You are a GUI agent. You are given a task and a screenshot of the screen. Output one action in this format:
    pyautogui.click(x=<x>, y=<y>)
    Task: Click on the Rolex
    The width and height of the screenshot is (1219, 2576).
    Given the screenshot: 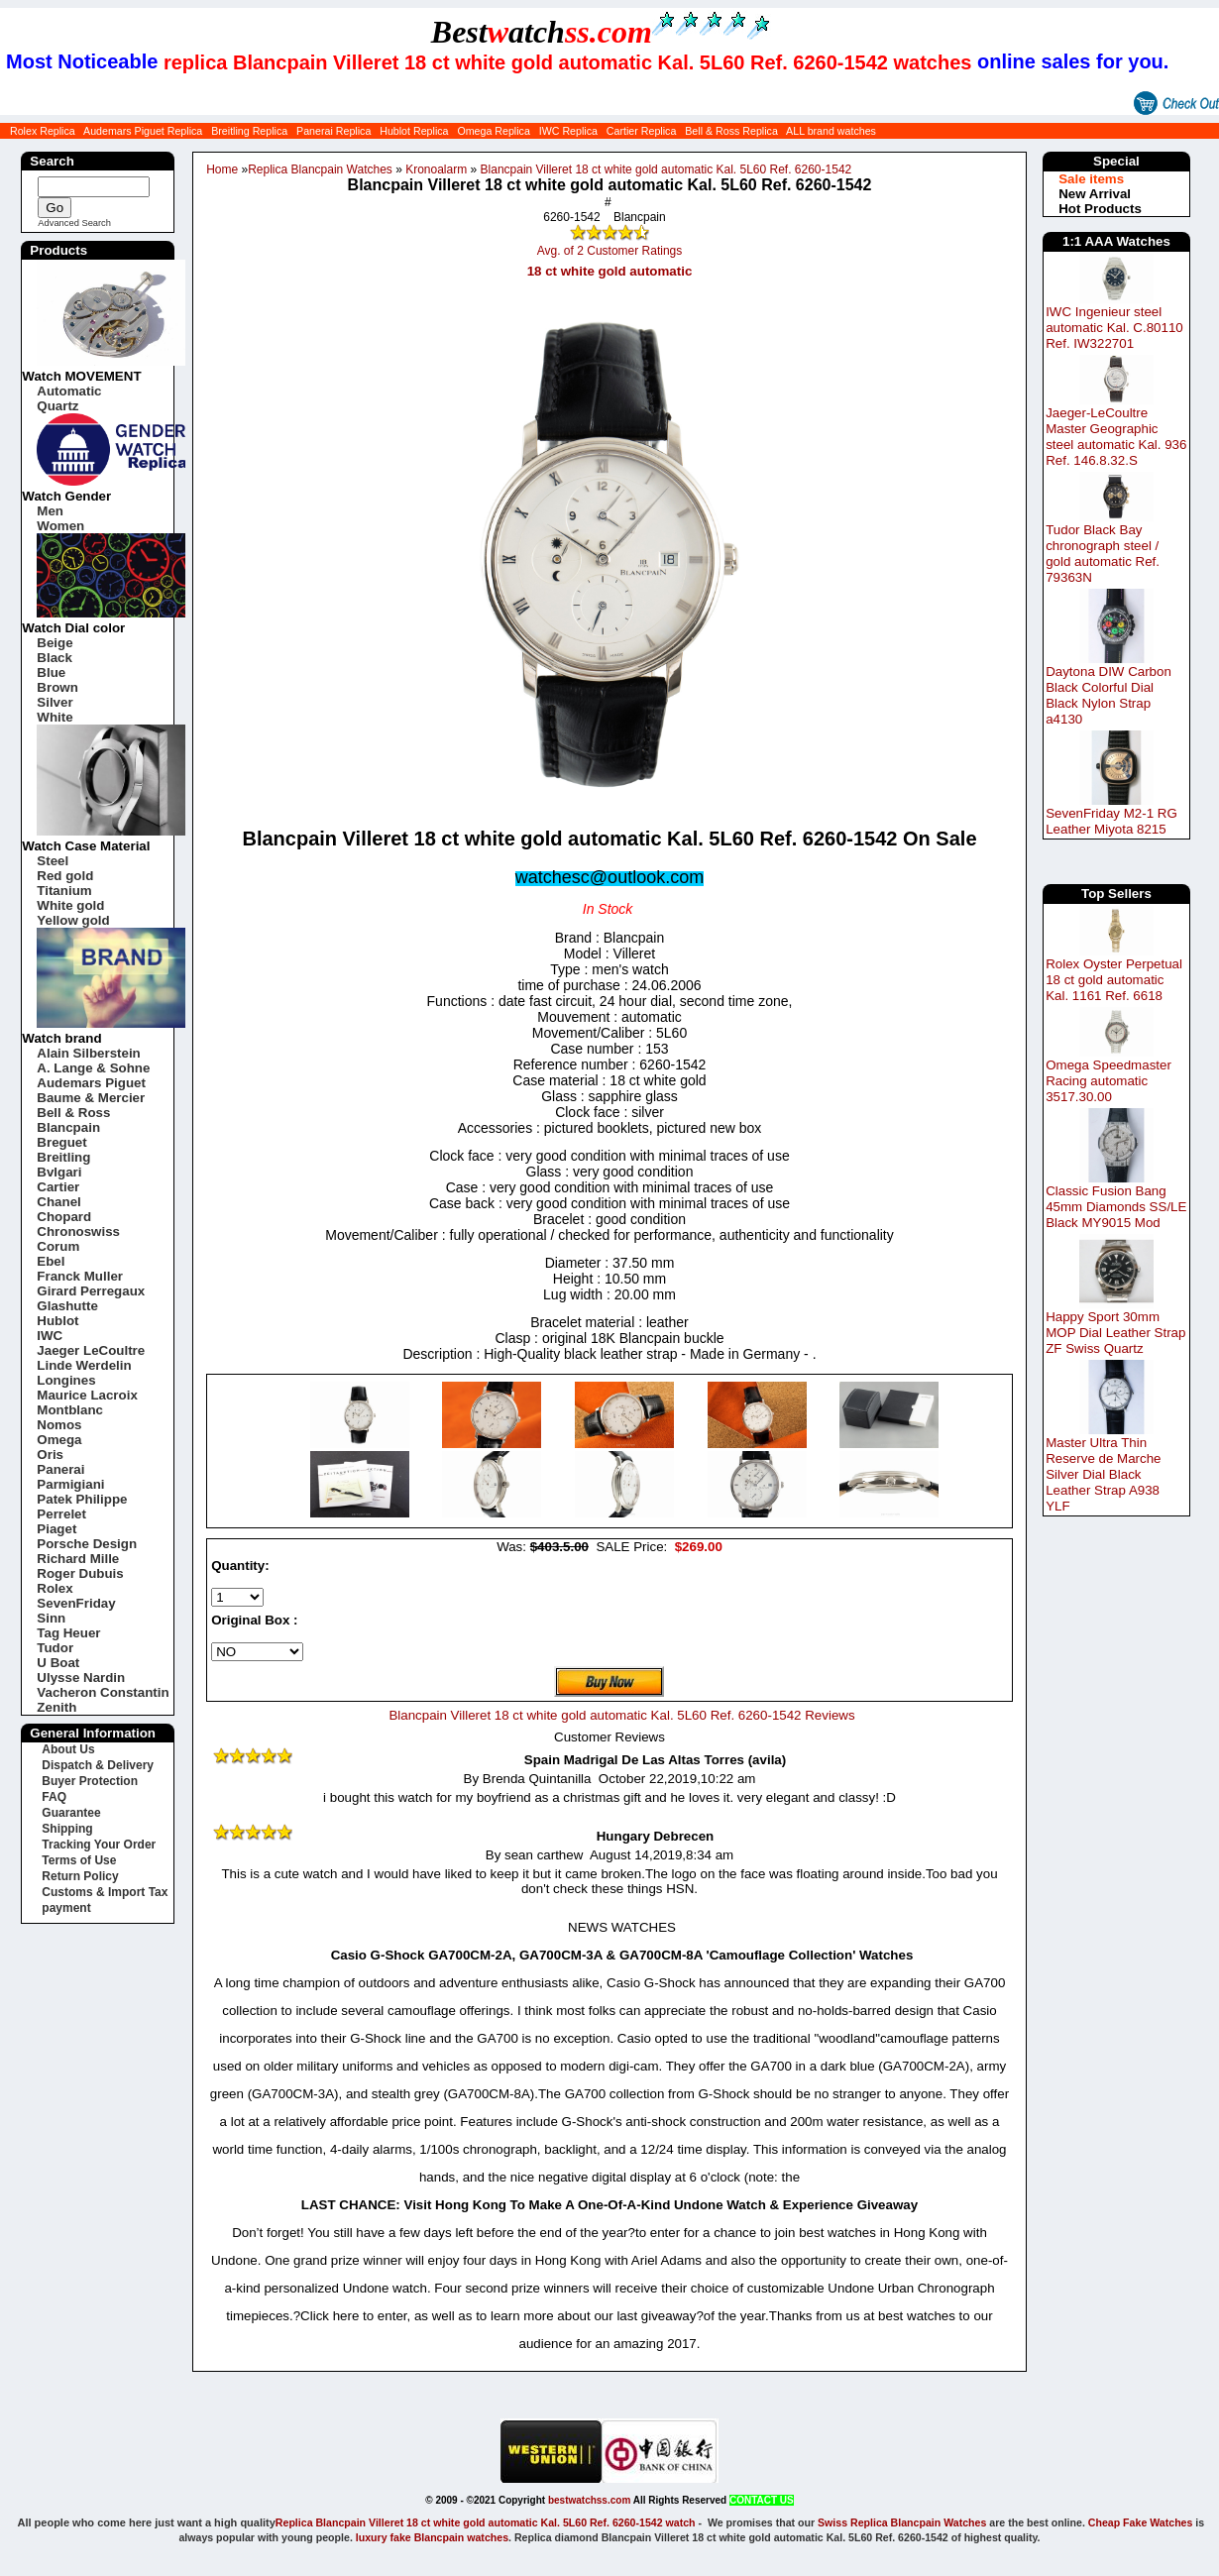 What is the action you would take?
    pyautogui.click(x=54, y=1588)
    